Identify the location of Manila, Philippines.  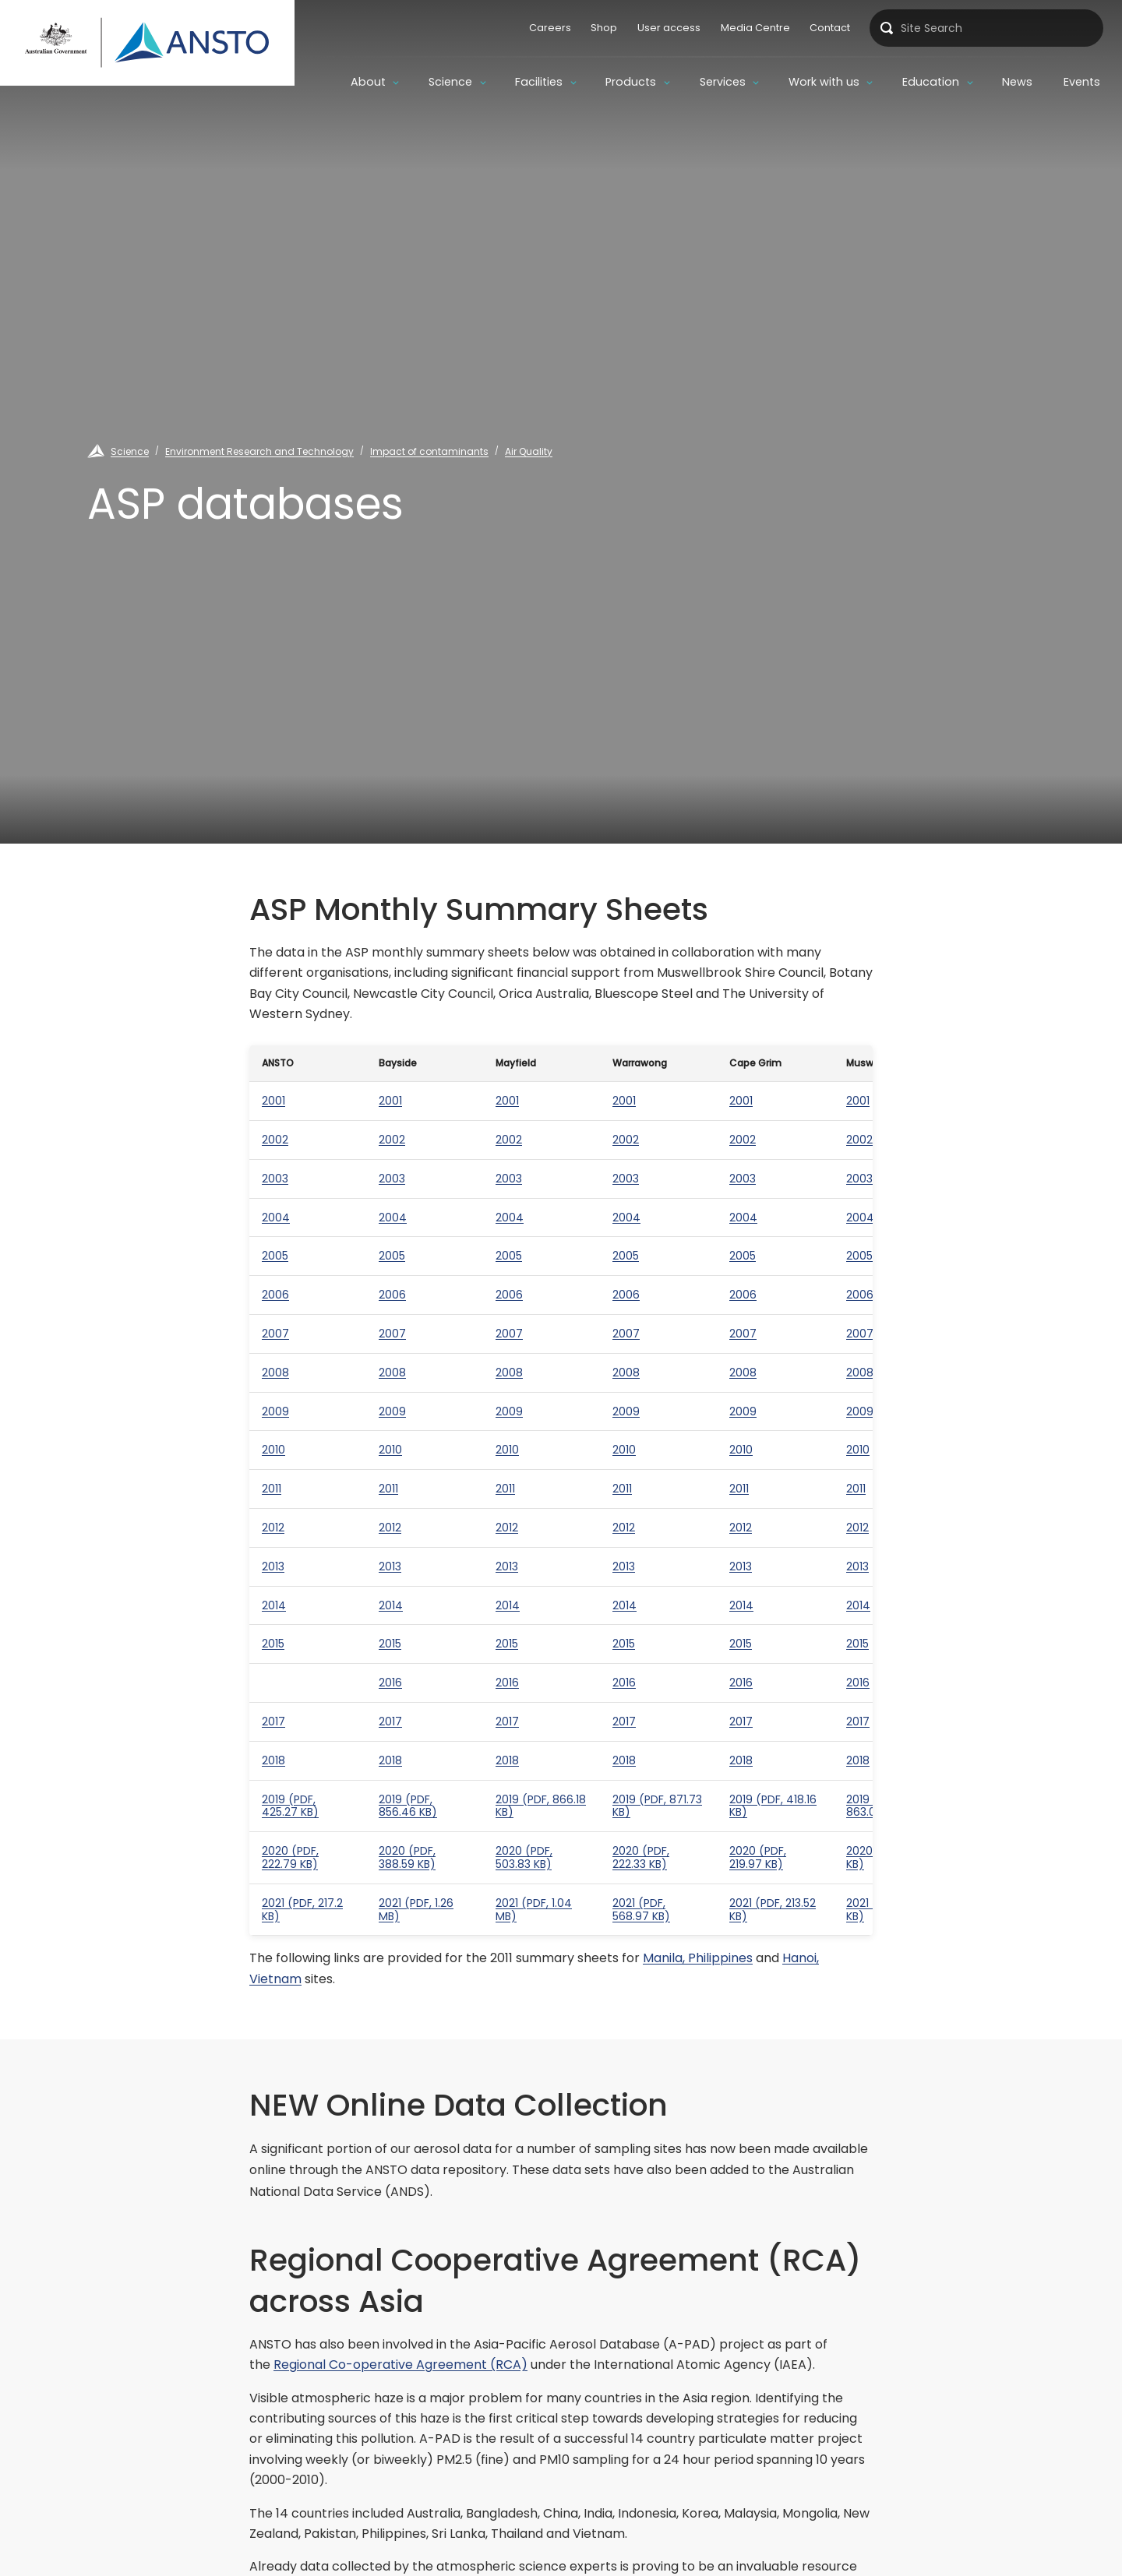
(698, 1958).